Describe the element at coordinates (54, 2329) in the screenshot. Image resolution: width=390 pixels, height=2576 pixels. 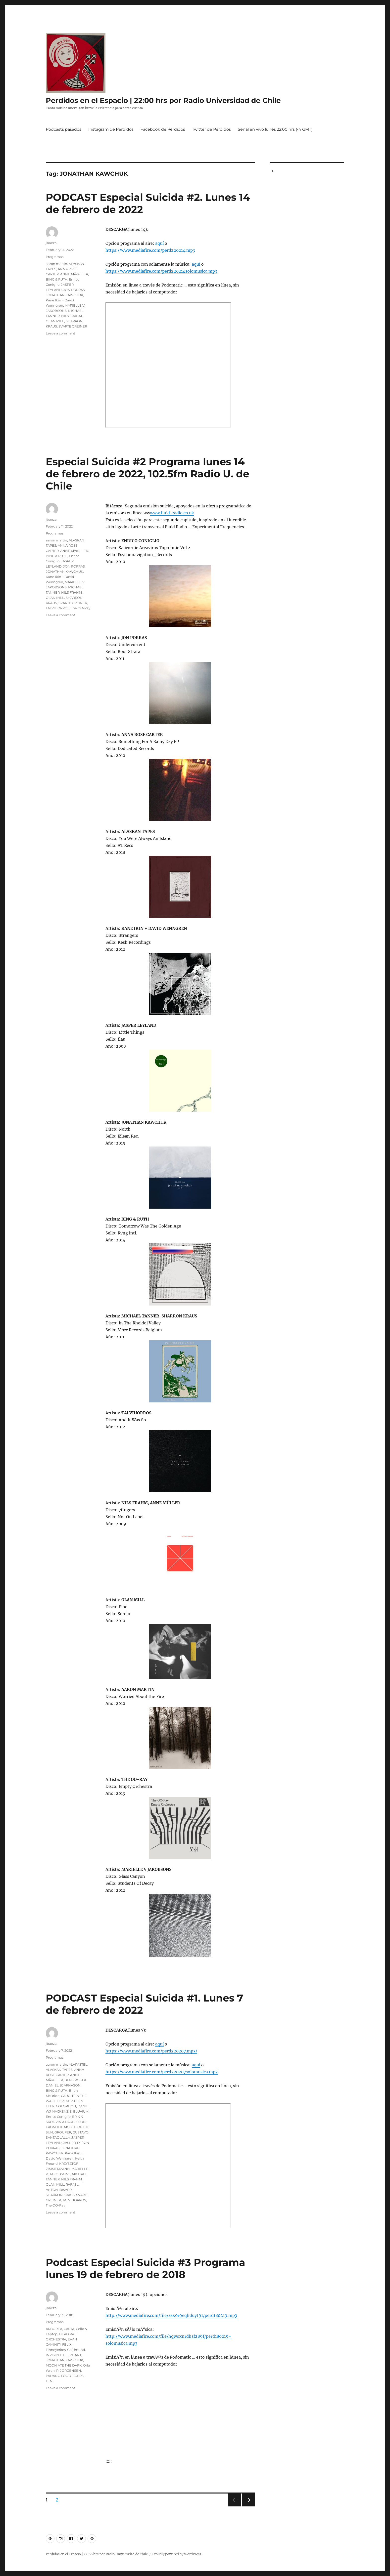
I see `ARBOREA` at that location.